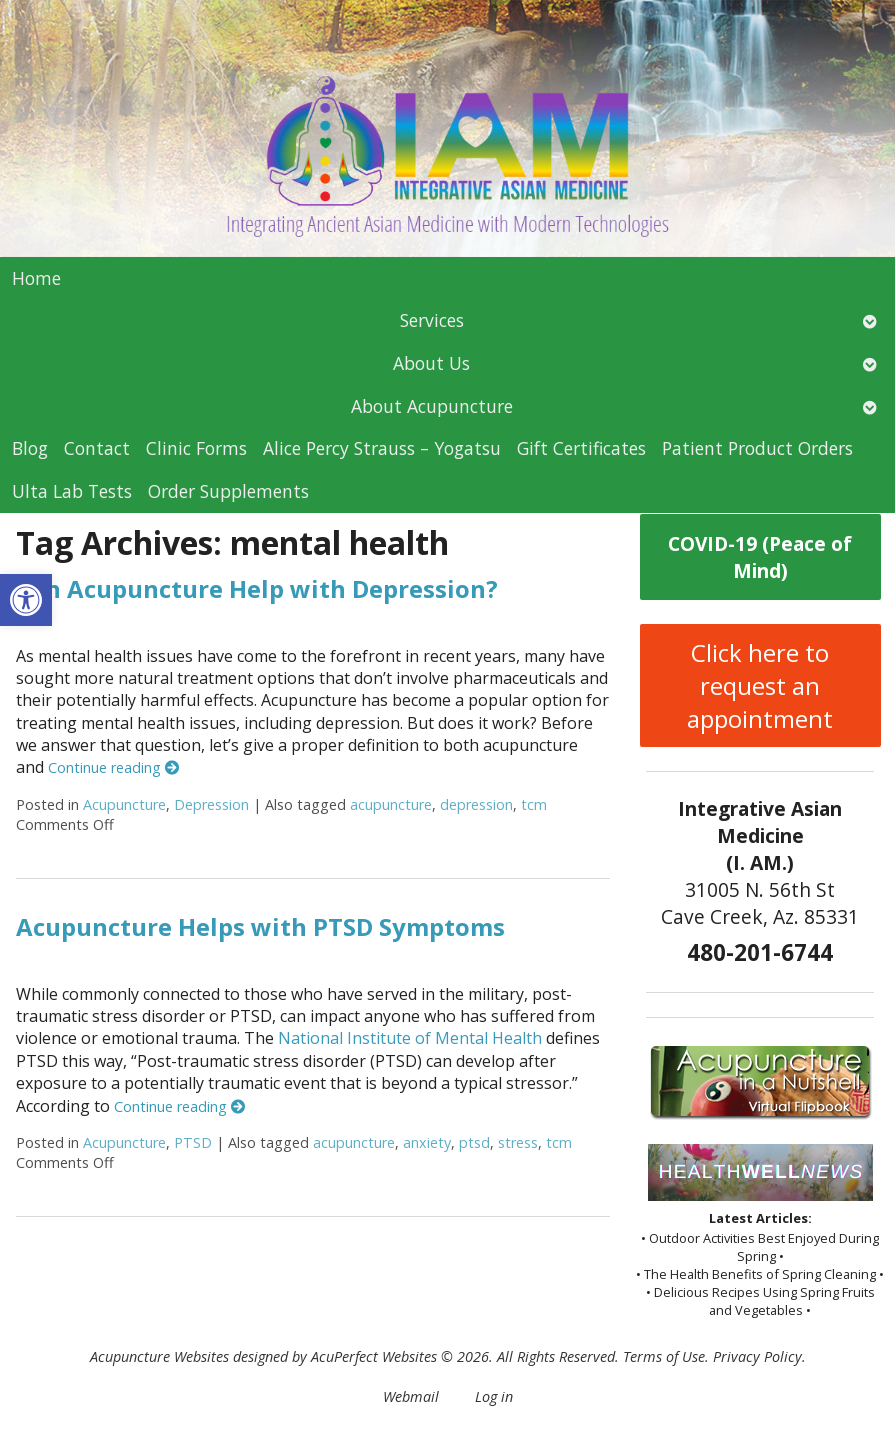 The width and height of the screenshot is (895, 1434). Describe the element at coordinates (427, 1142) in the screenshot. I see `anxiety` at that location.